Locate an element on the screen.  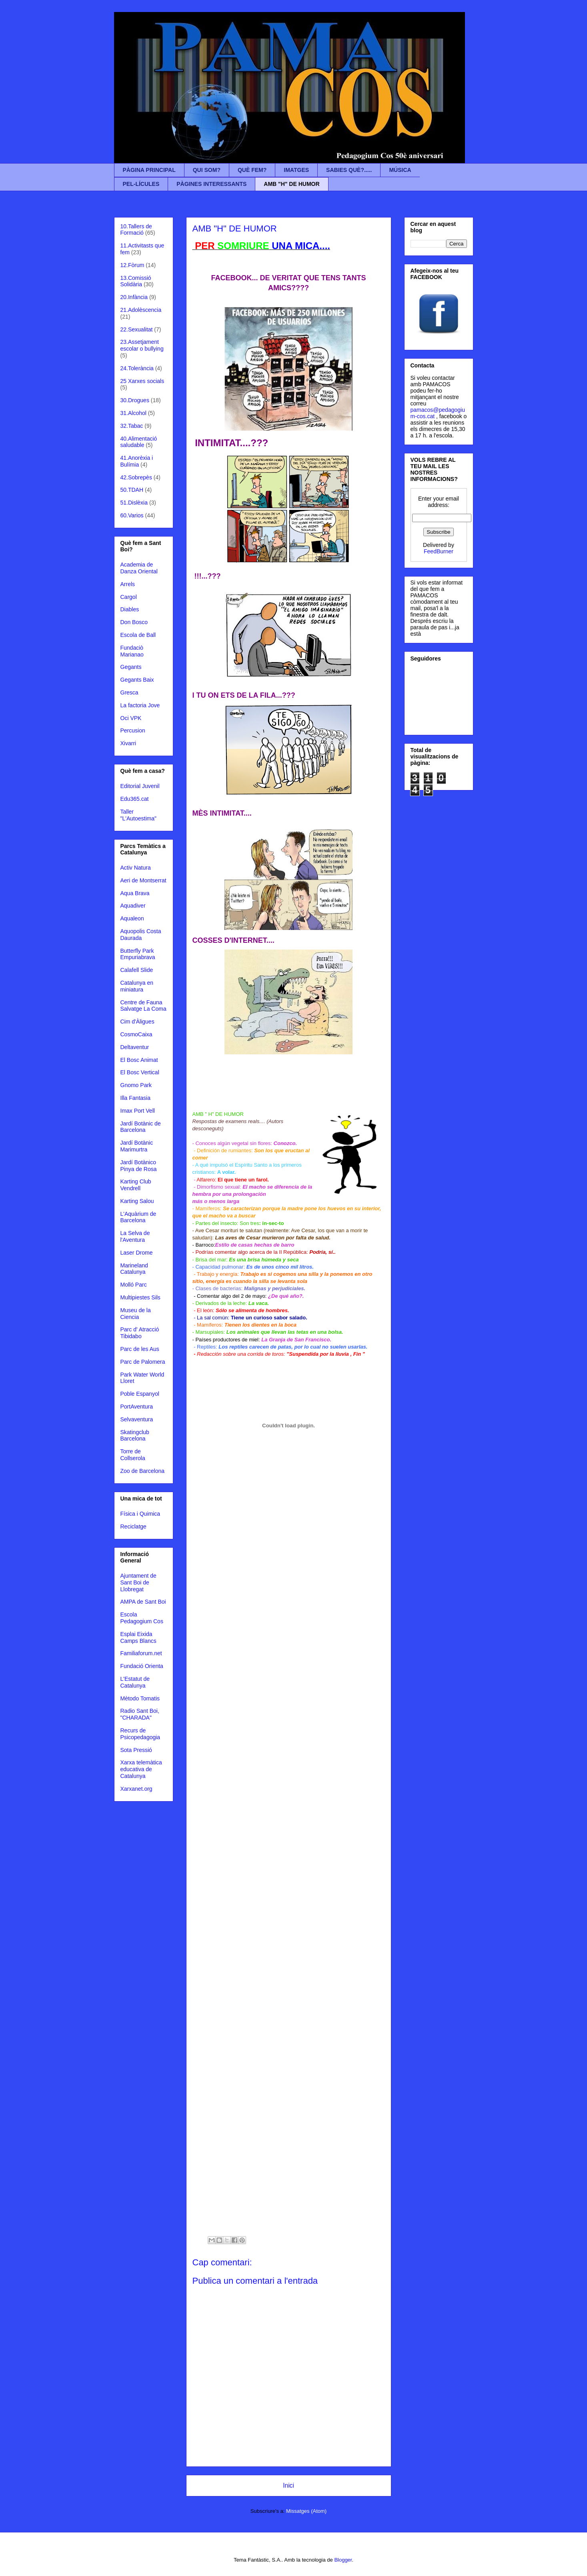
Molló Parc is located at coordinates (133, 1284).